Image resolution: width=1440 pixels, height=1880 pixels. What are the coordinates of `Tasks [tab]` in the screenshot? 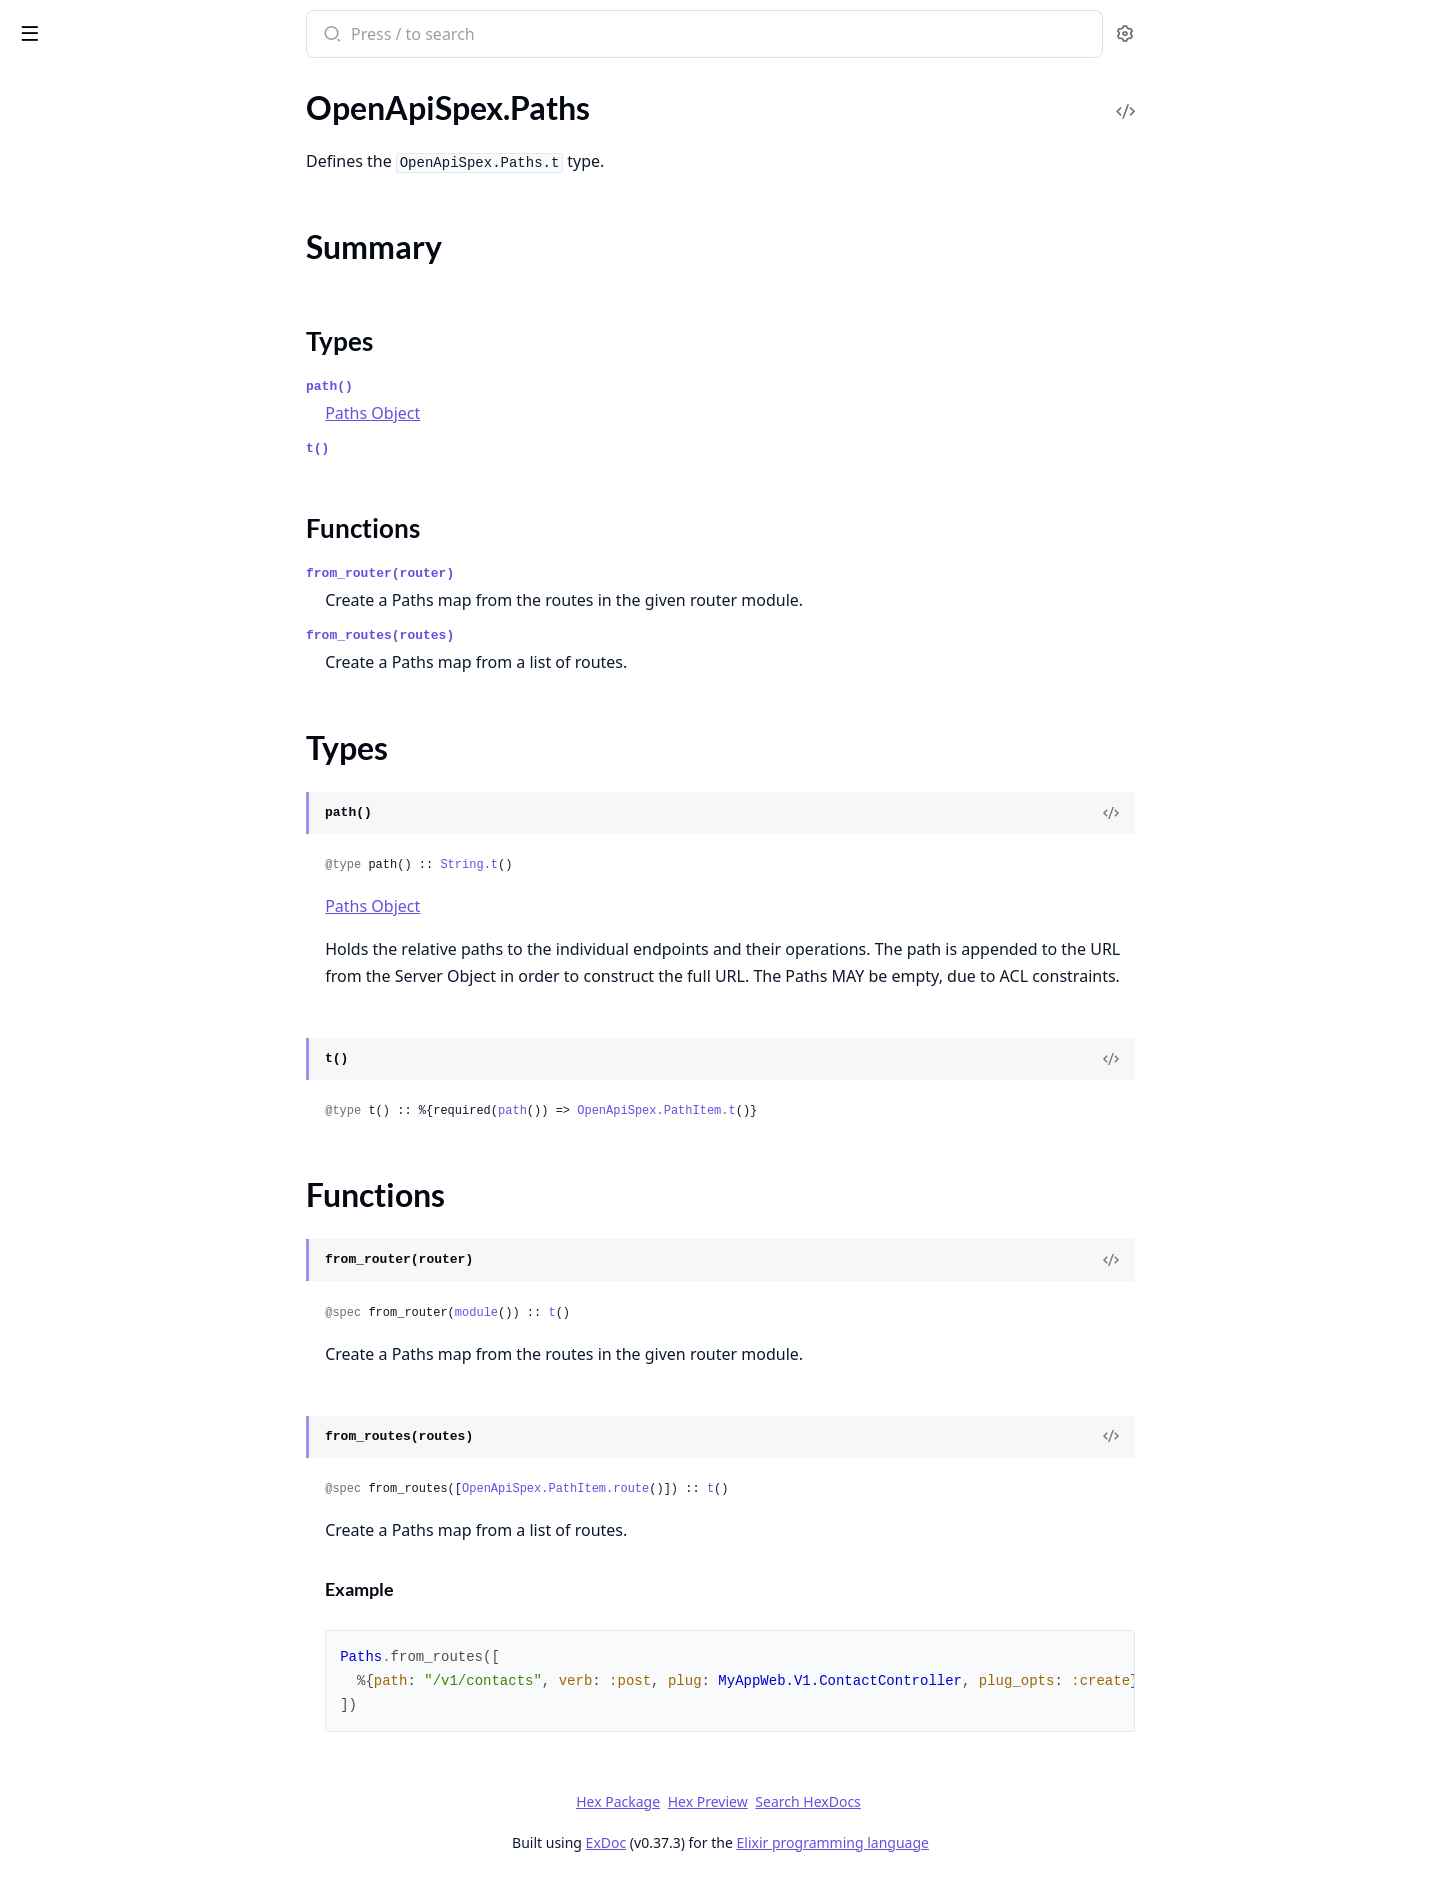 It's located at (219, 85).